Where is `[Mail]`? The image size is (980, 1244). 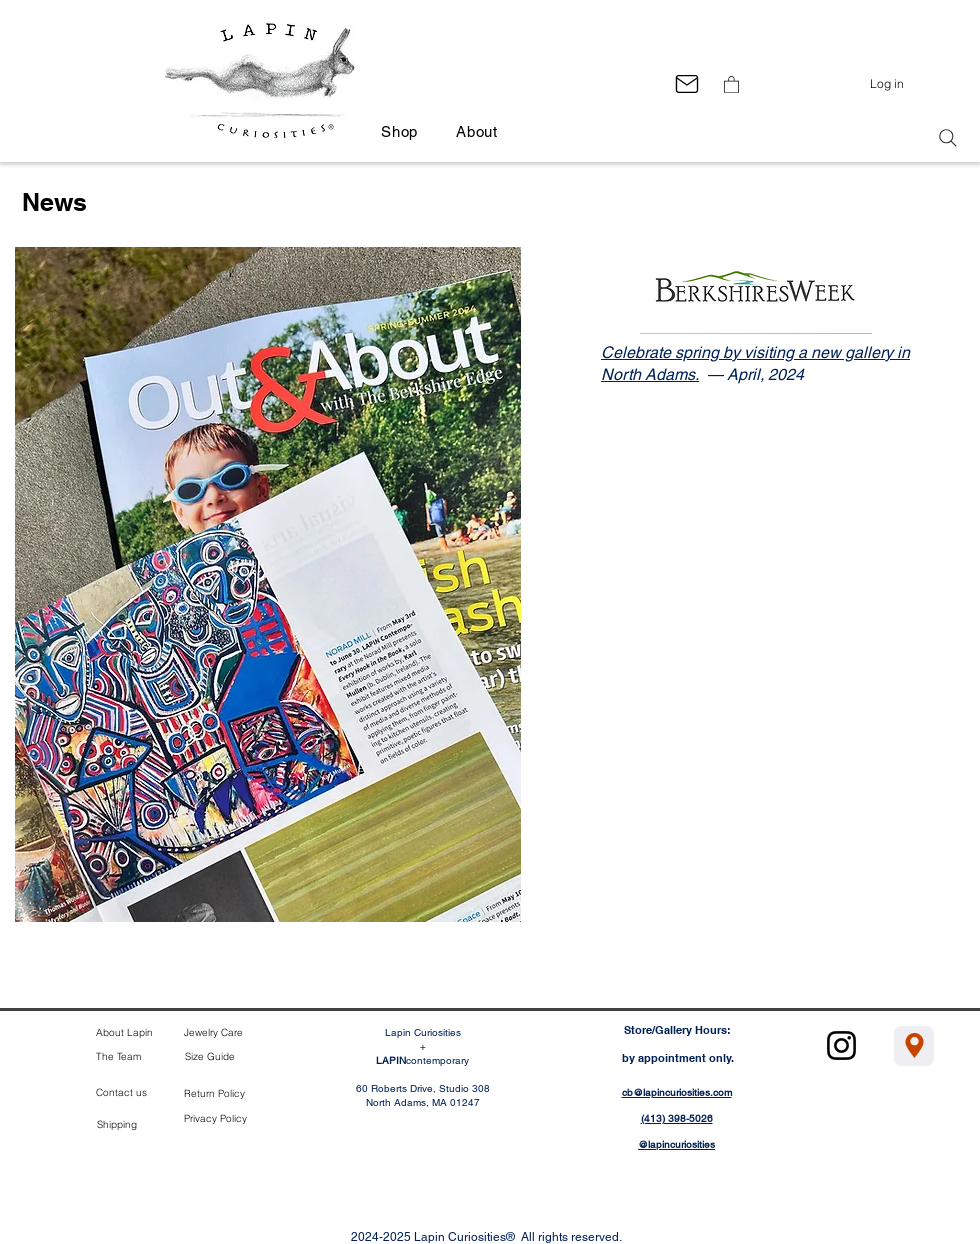
[Mail] is located at coordinates (686, 83).